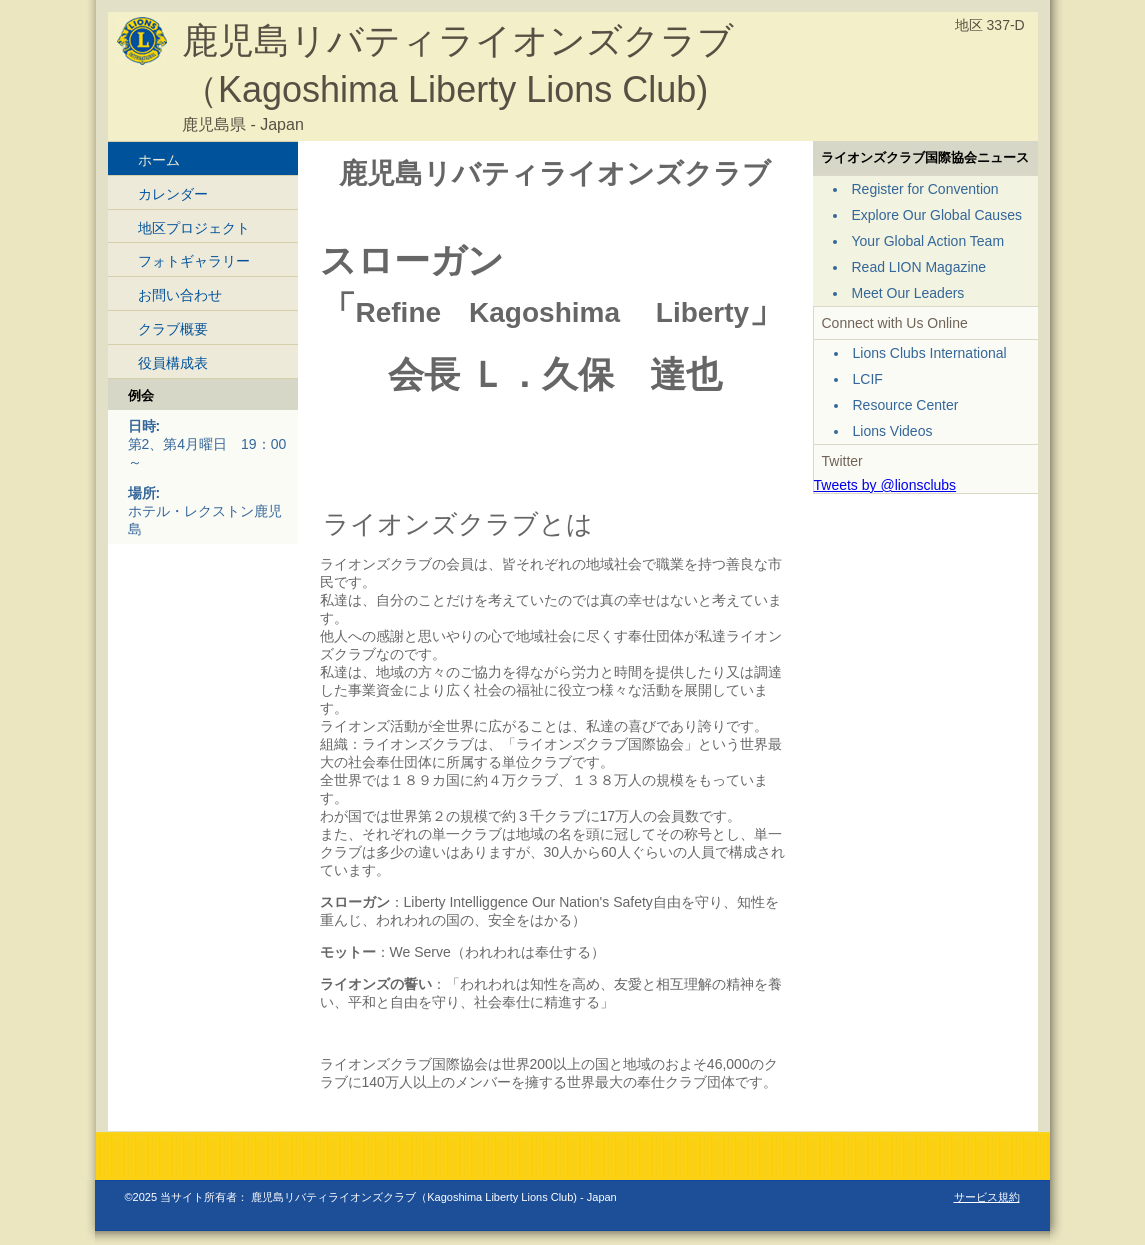 The width and height of the screenshot is (1145, 1245). What do you see at coordinates (930, 353) in the screenshot?
I see `Lions Clubs International` at bounding box center [930, 353].